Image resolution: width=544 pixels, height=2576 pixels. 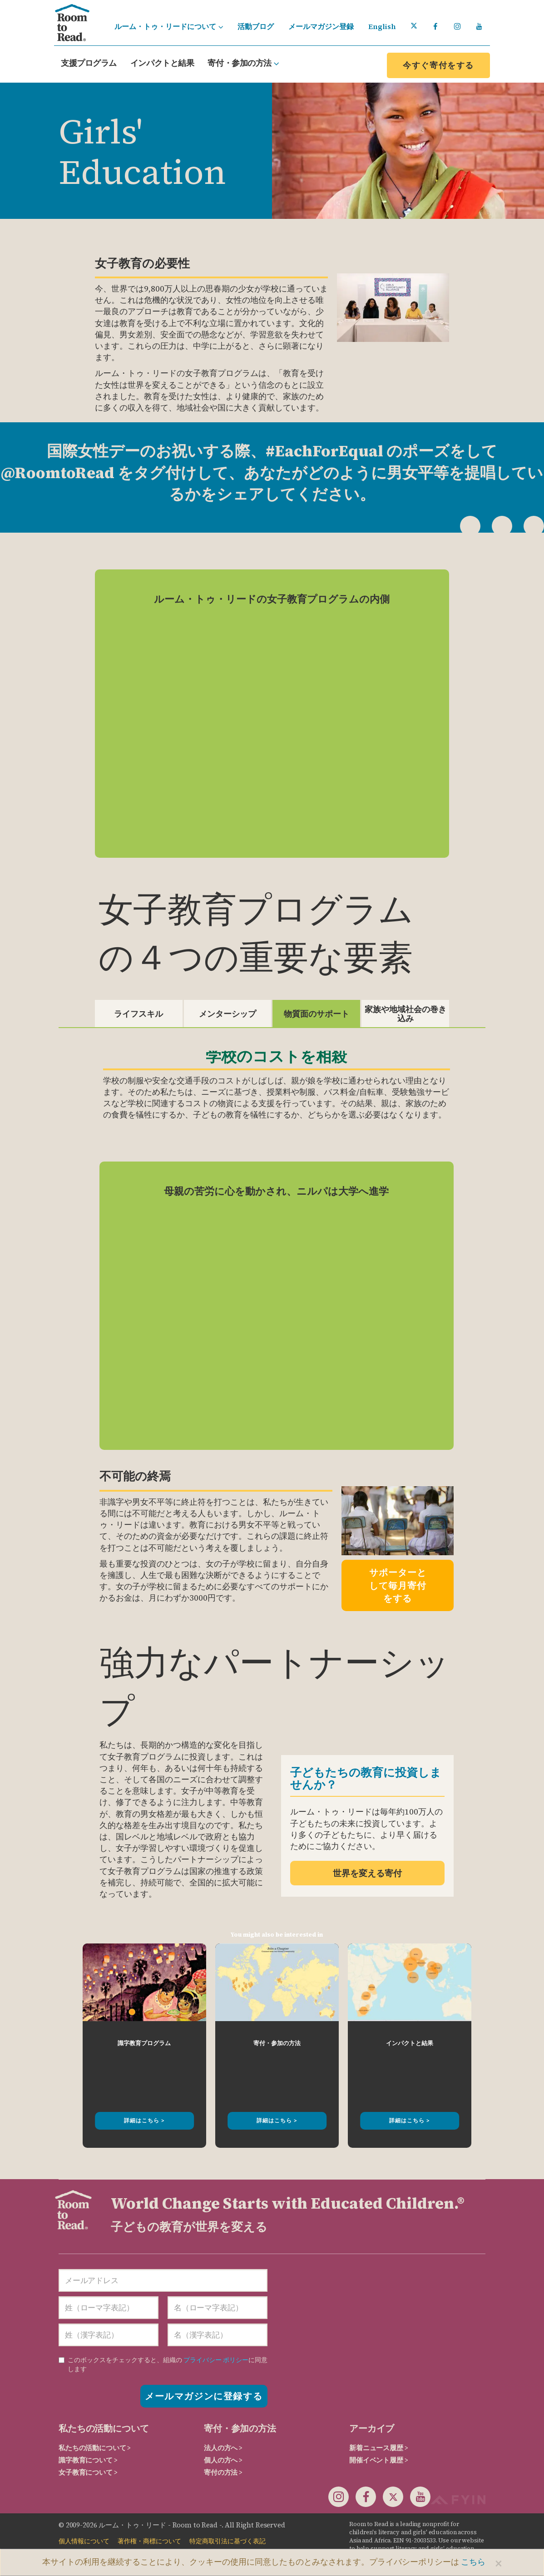 I want to click on メールマガジン登録, so click(x=321, y=26).